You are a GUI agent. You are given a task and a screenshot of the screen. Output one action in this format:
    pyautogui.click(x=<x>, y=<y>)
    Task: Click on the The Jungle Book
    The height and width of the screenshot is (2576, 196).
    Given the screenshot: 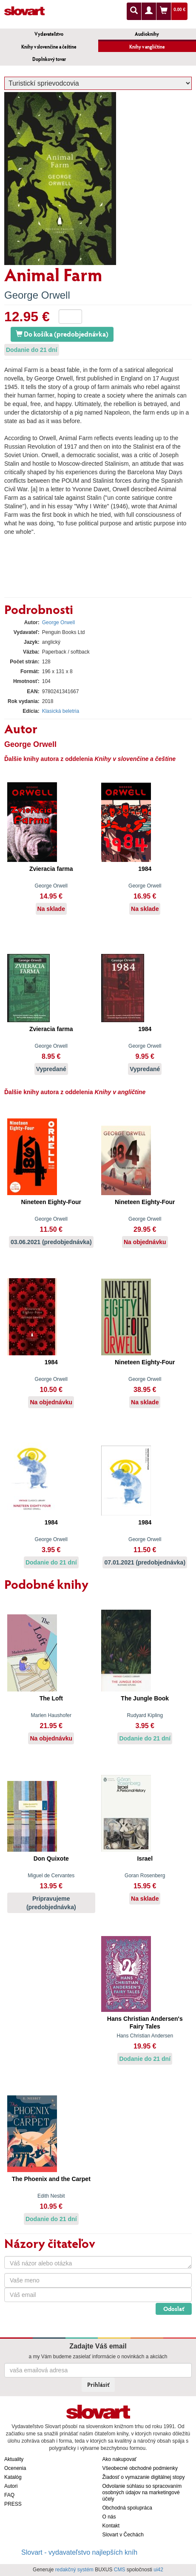 What is the action you would take?
    pyautogui.click(x=145, y=1698)
    